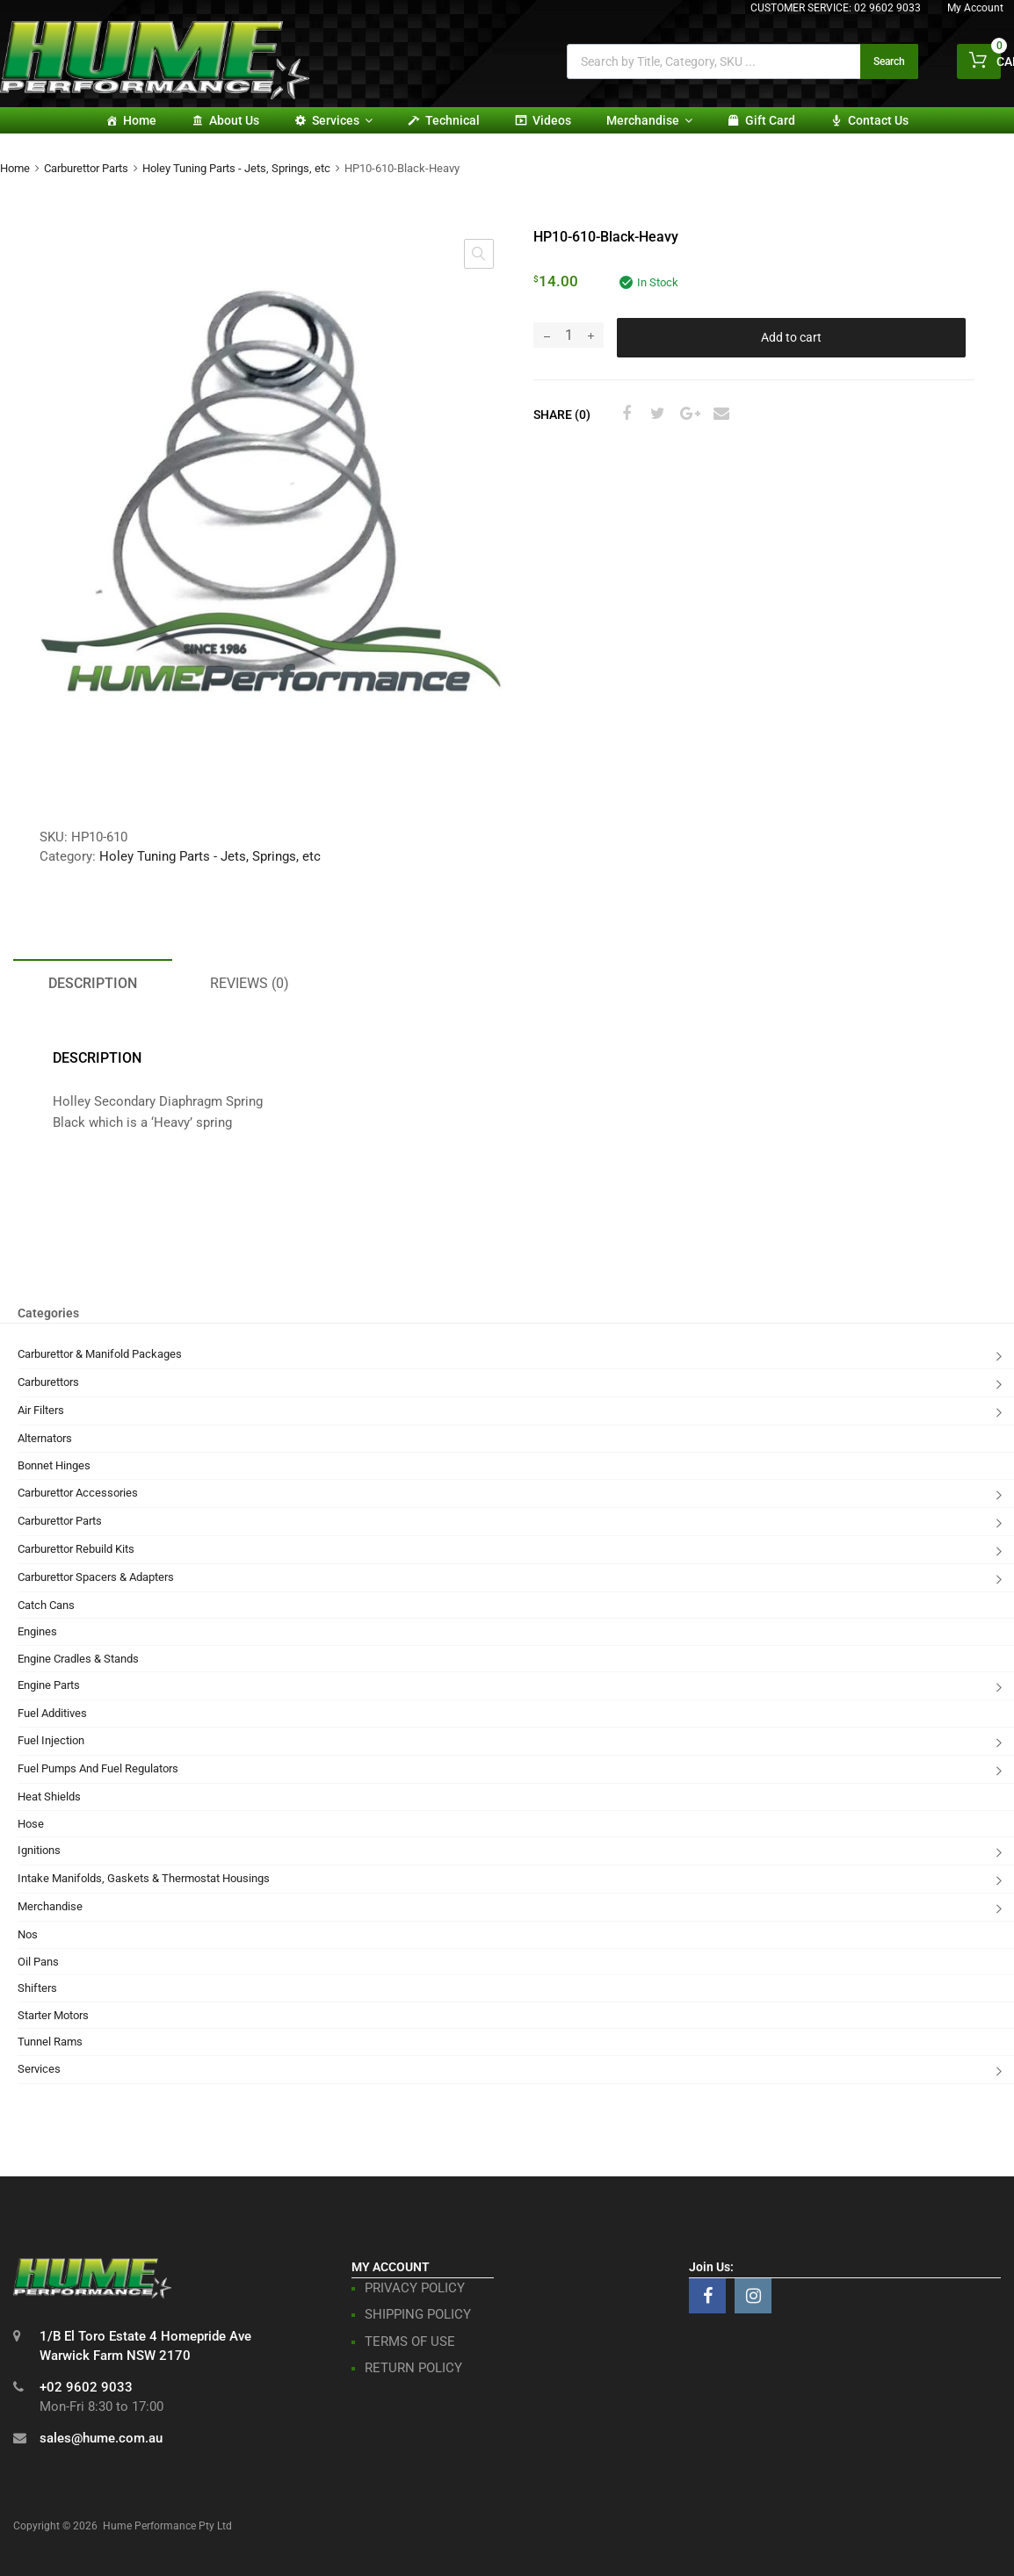 The width and height of the screenshot is (1014, 2576). What do you see at coordinates (568, 335) in the screenshot?
I see `[Product quantity]` at bounding box center [568, 335].